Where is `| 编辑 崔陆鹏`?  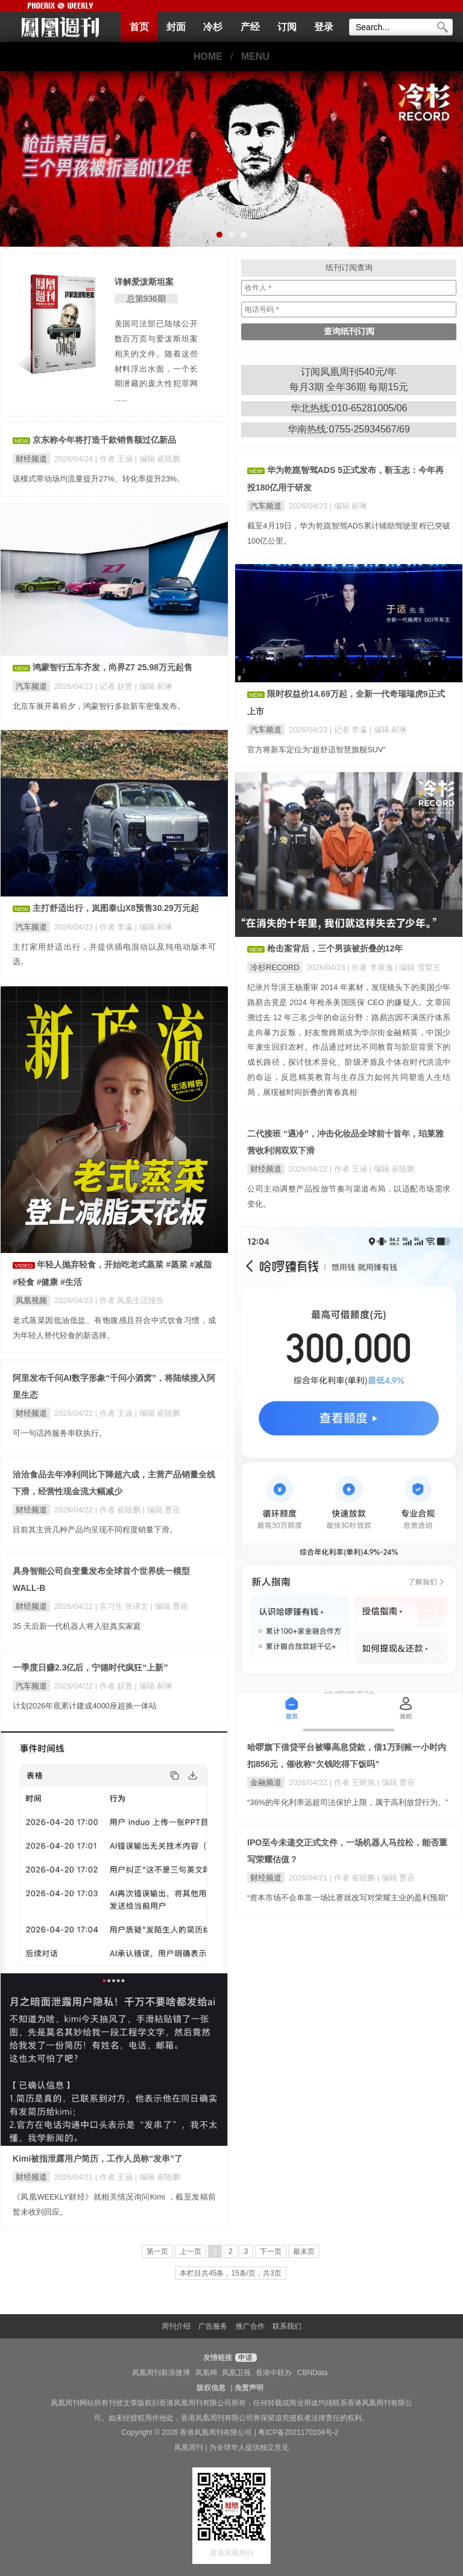 | 编辑 崔陆鹏 is located at coordinates (157, 458).